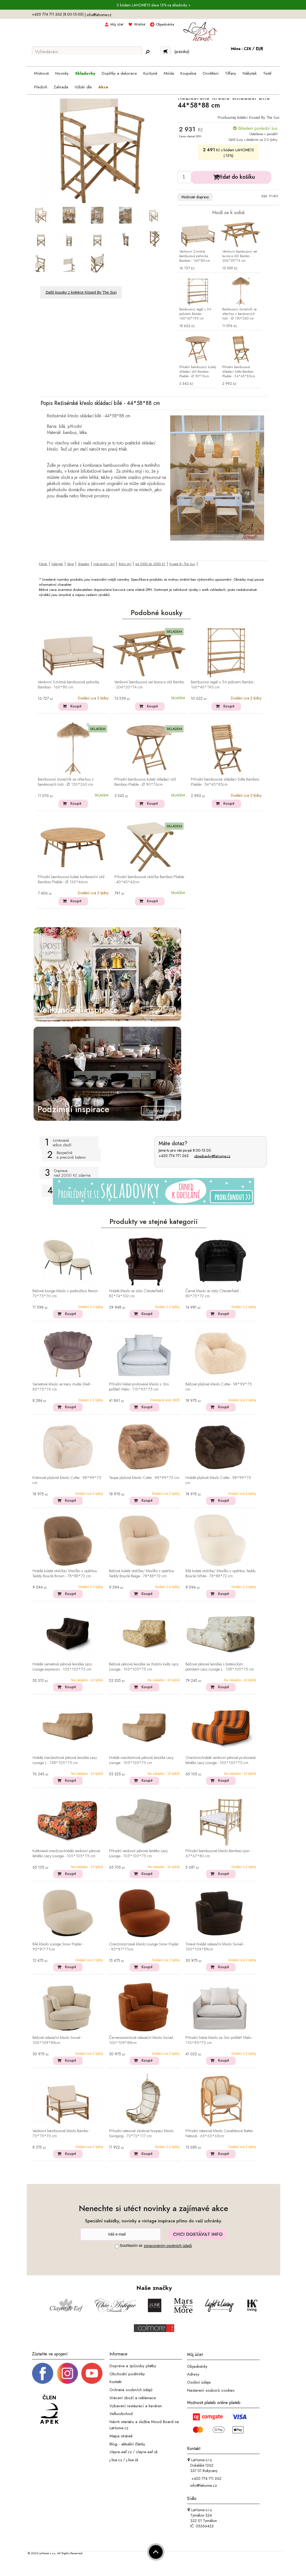 The width and height of the screenshot is (306, 2576). Describe the element at coordinates (116, 24) in the screenshot. I see `Můj účet` at that location.